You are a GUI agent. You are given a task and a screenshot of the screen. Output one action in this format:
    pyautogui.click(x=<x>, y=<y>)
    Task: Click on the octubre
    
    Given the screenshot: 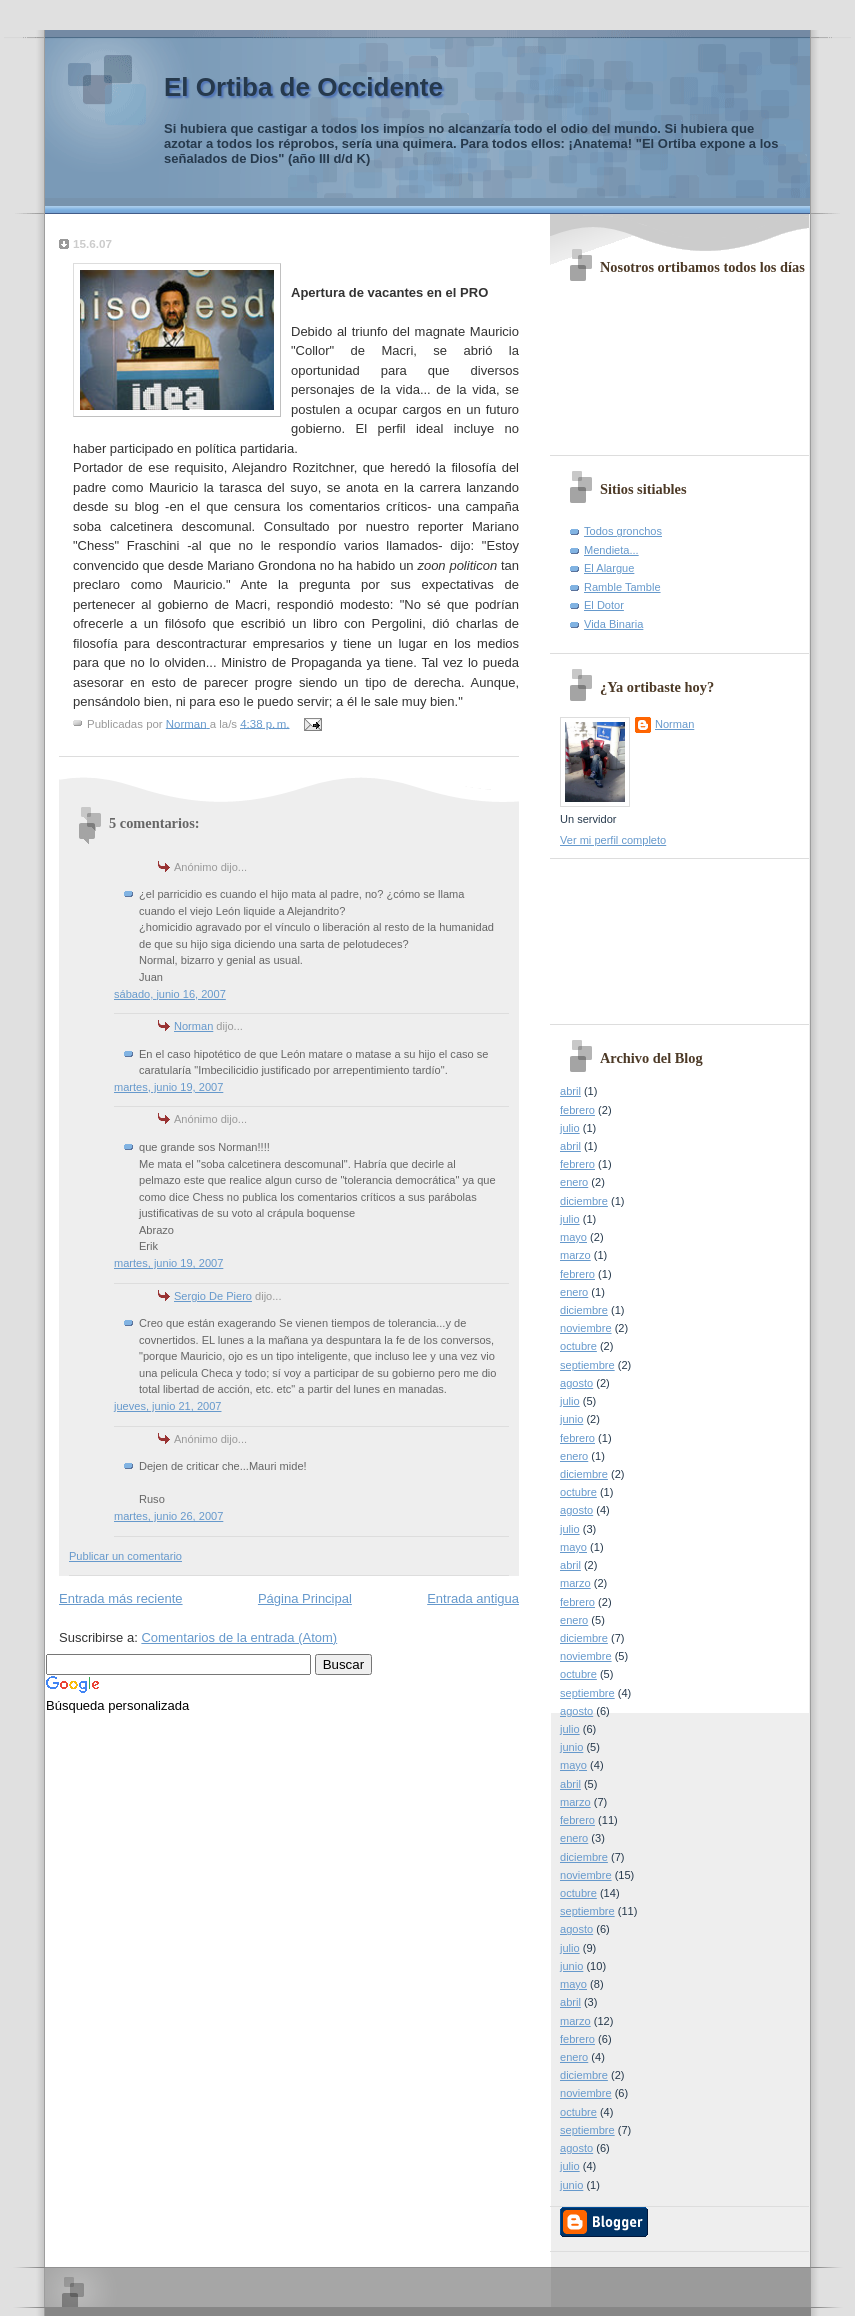 What is the action you would take?
    pyautogui.click(x=578, y=1346)
    